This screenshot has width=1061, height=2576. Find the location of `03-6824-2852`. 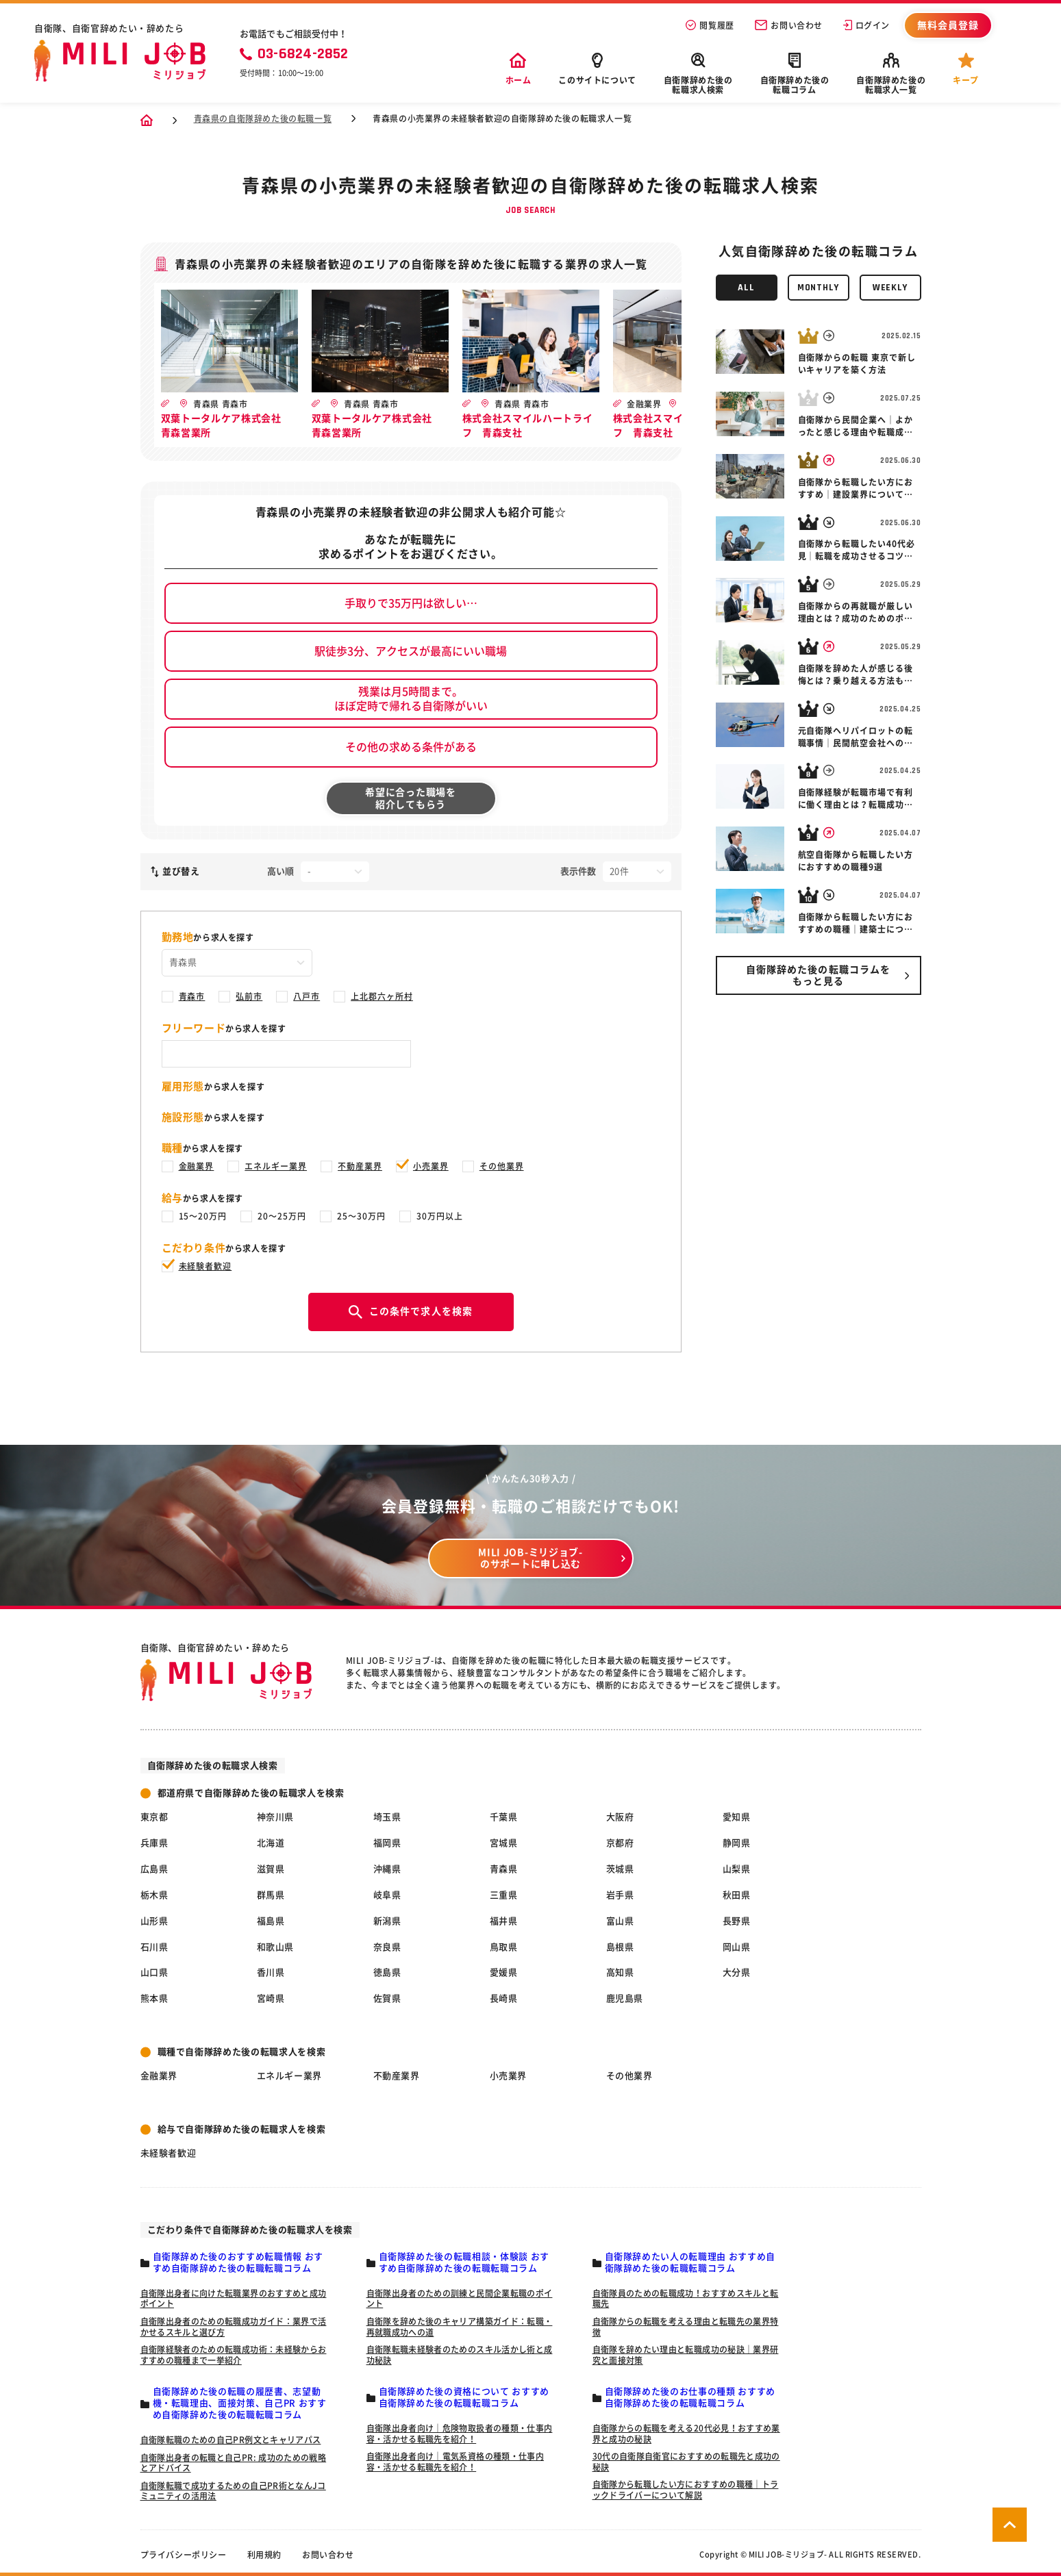

03-6824-2852 is located at coordinates (294, 54).